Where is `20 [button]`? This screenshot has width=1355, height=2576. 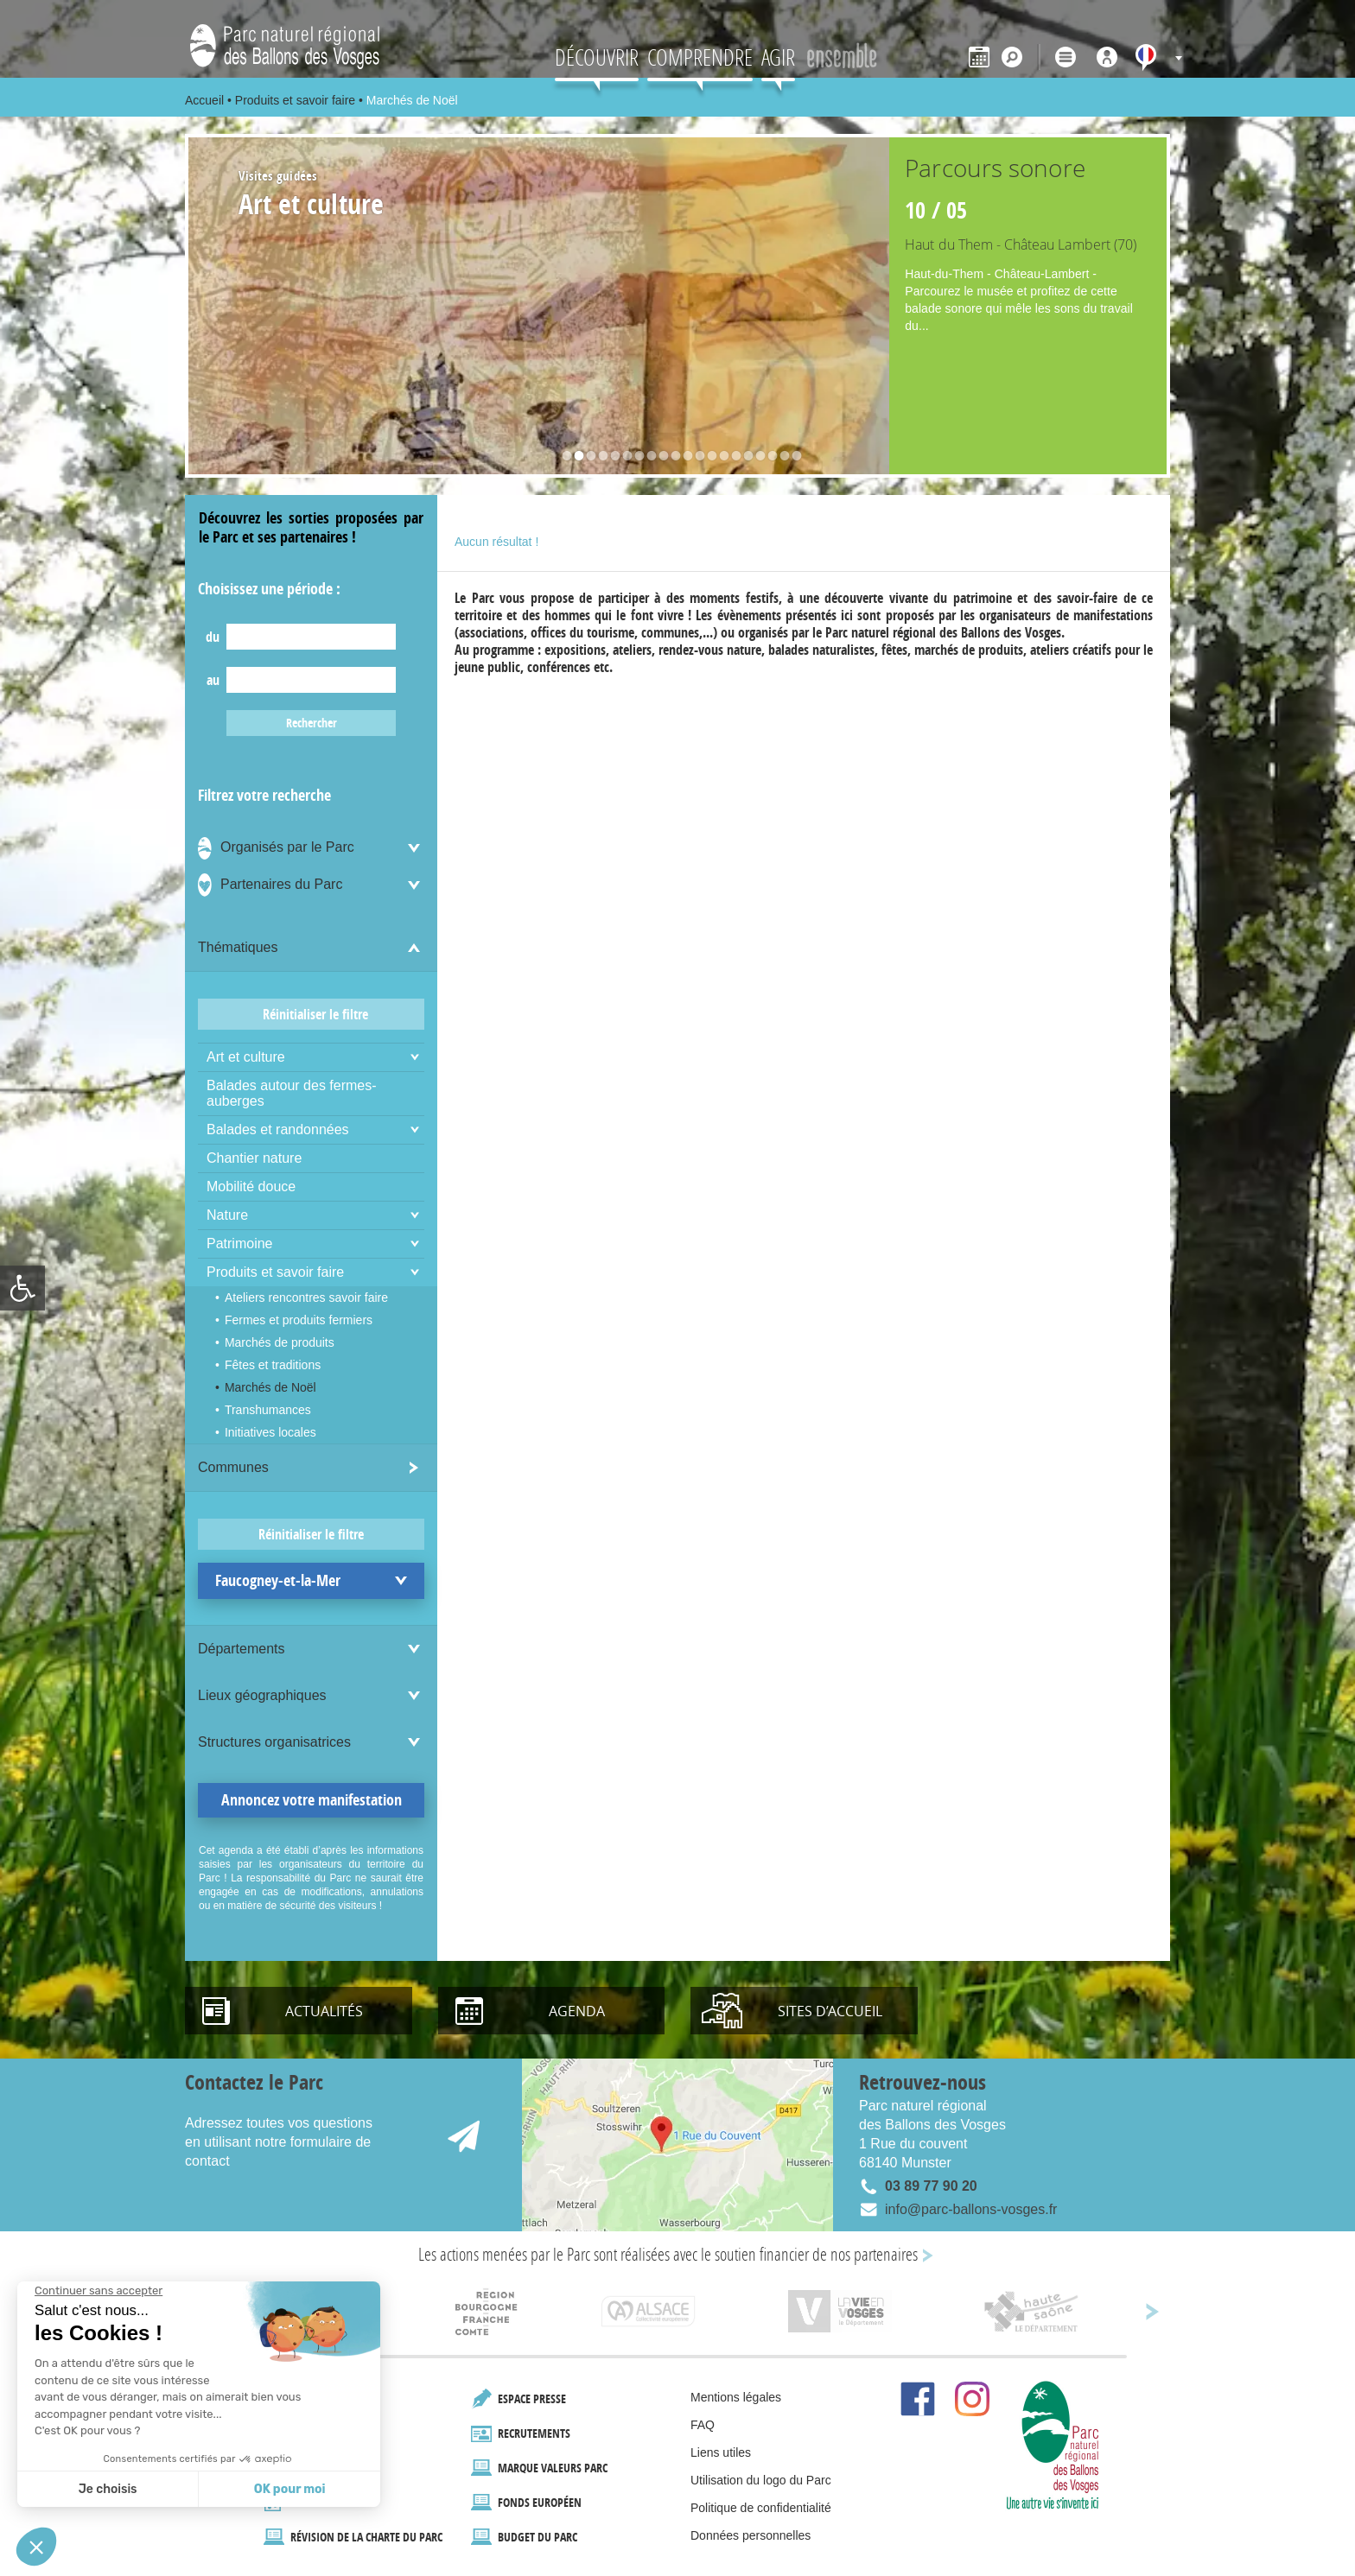 20 [button] is located at coordinates (792, 458).